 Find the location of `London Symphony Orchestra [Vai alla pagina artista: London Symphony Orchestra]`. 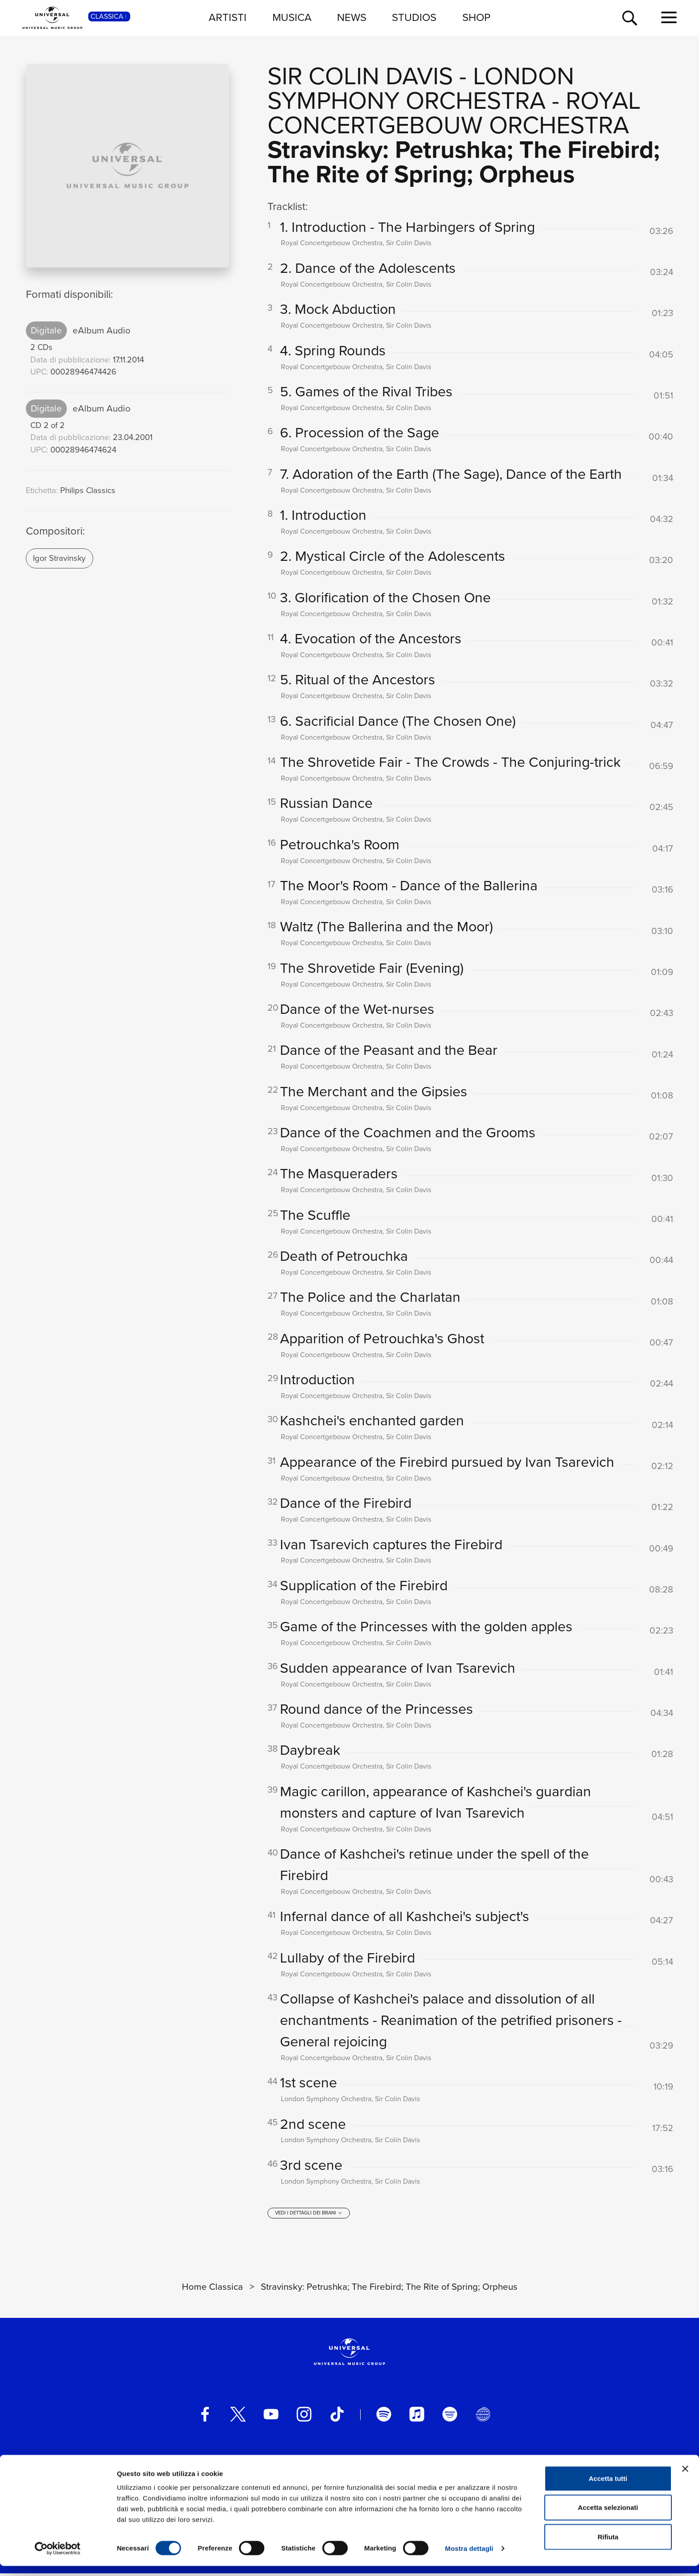

London Symphony Orchestra [Vai alla pagina artista: London Symphony Orchestra] is located at coordinates (420, 88).